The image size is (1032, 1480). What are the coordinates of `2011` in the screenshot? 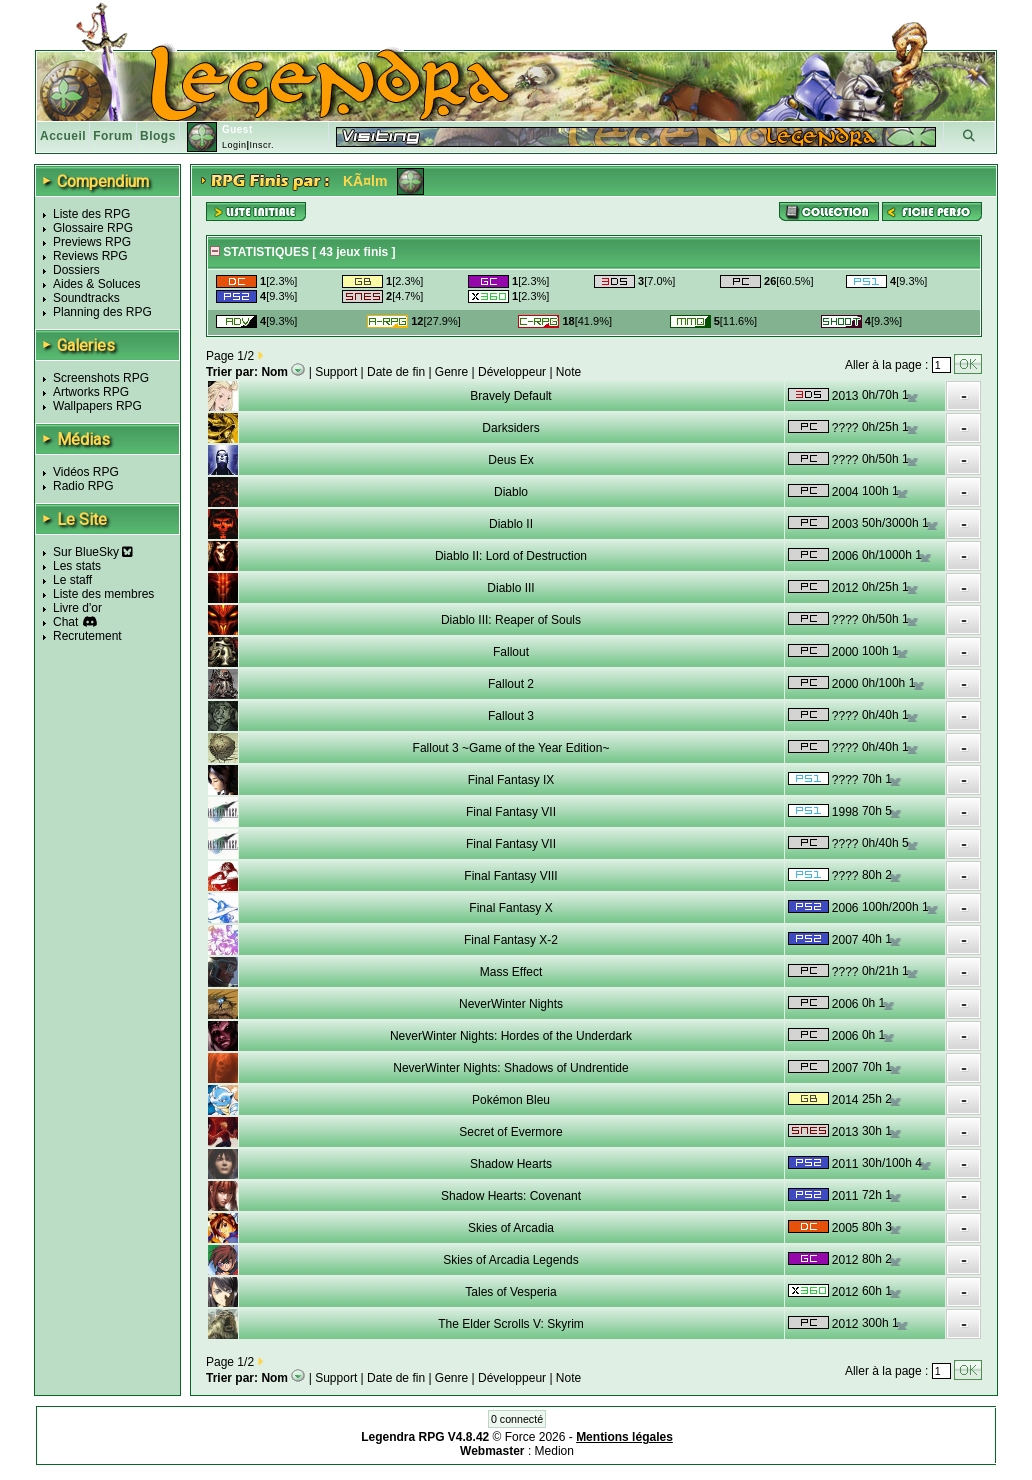 It's located at (845, 1164).